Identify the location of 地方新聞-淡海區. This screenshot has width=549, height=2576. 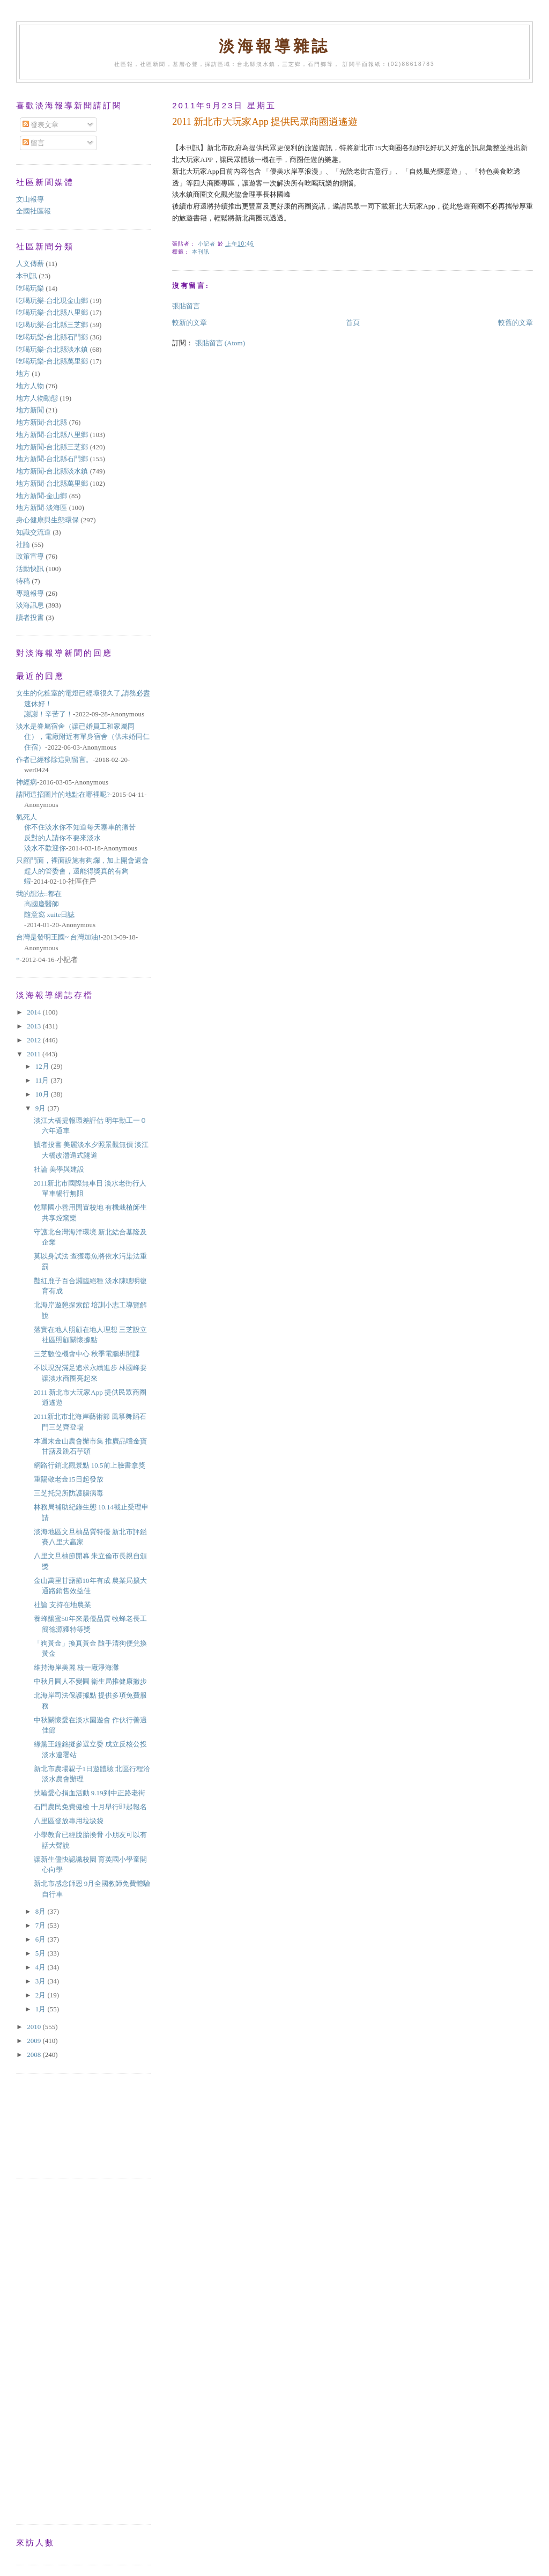
(41, 508).